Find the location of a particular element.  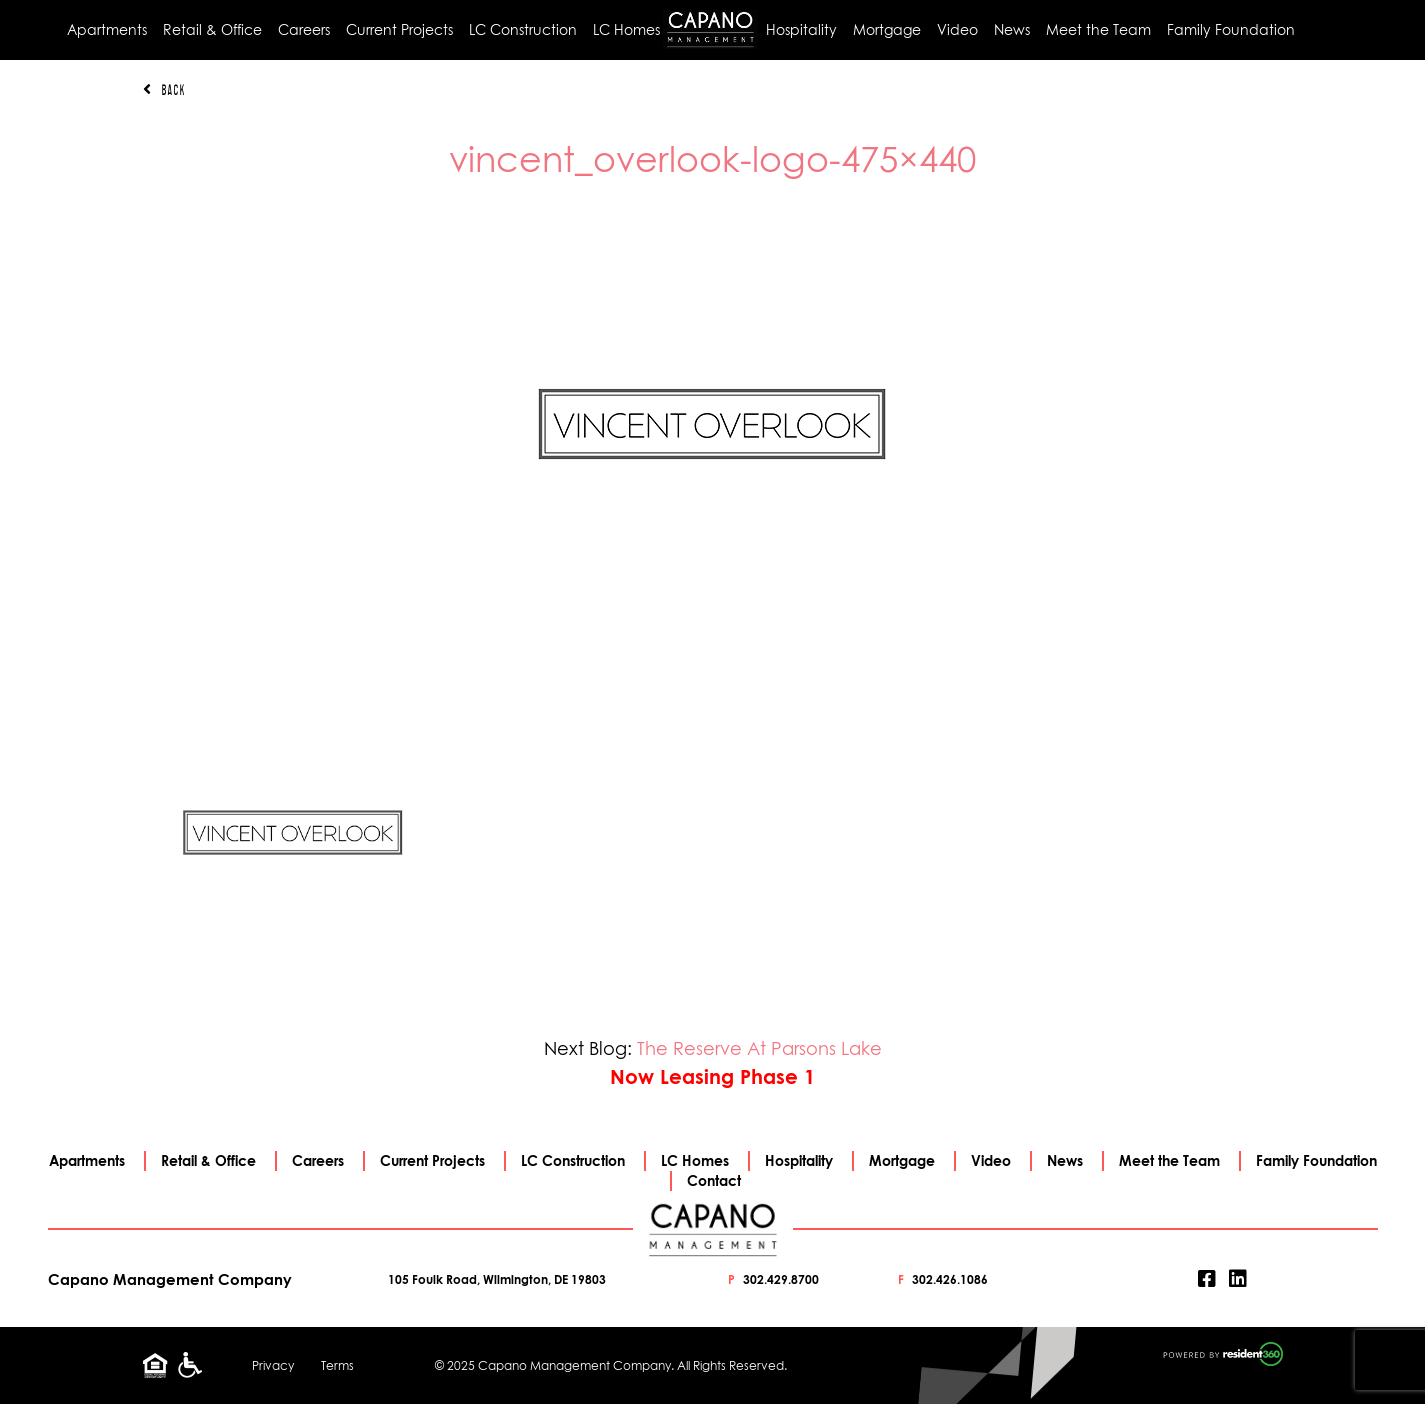

Terms is located at coordinates (337, 1365).